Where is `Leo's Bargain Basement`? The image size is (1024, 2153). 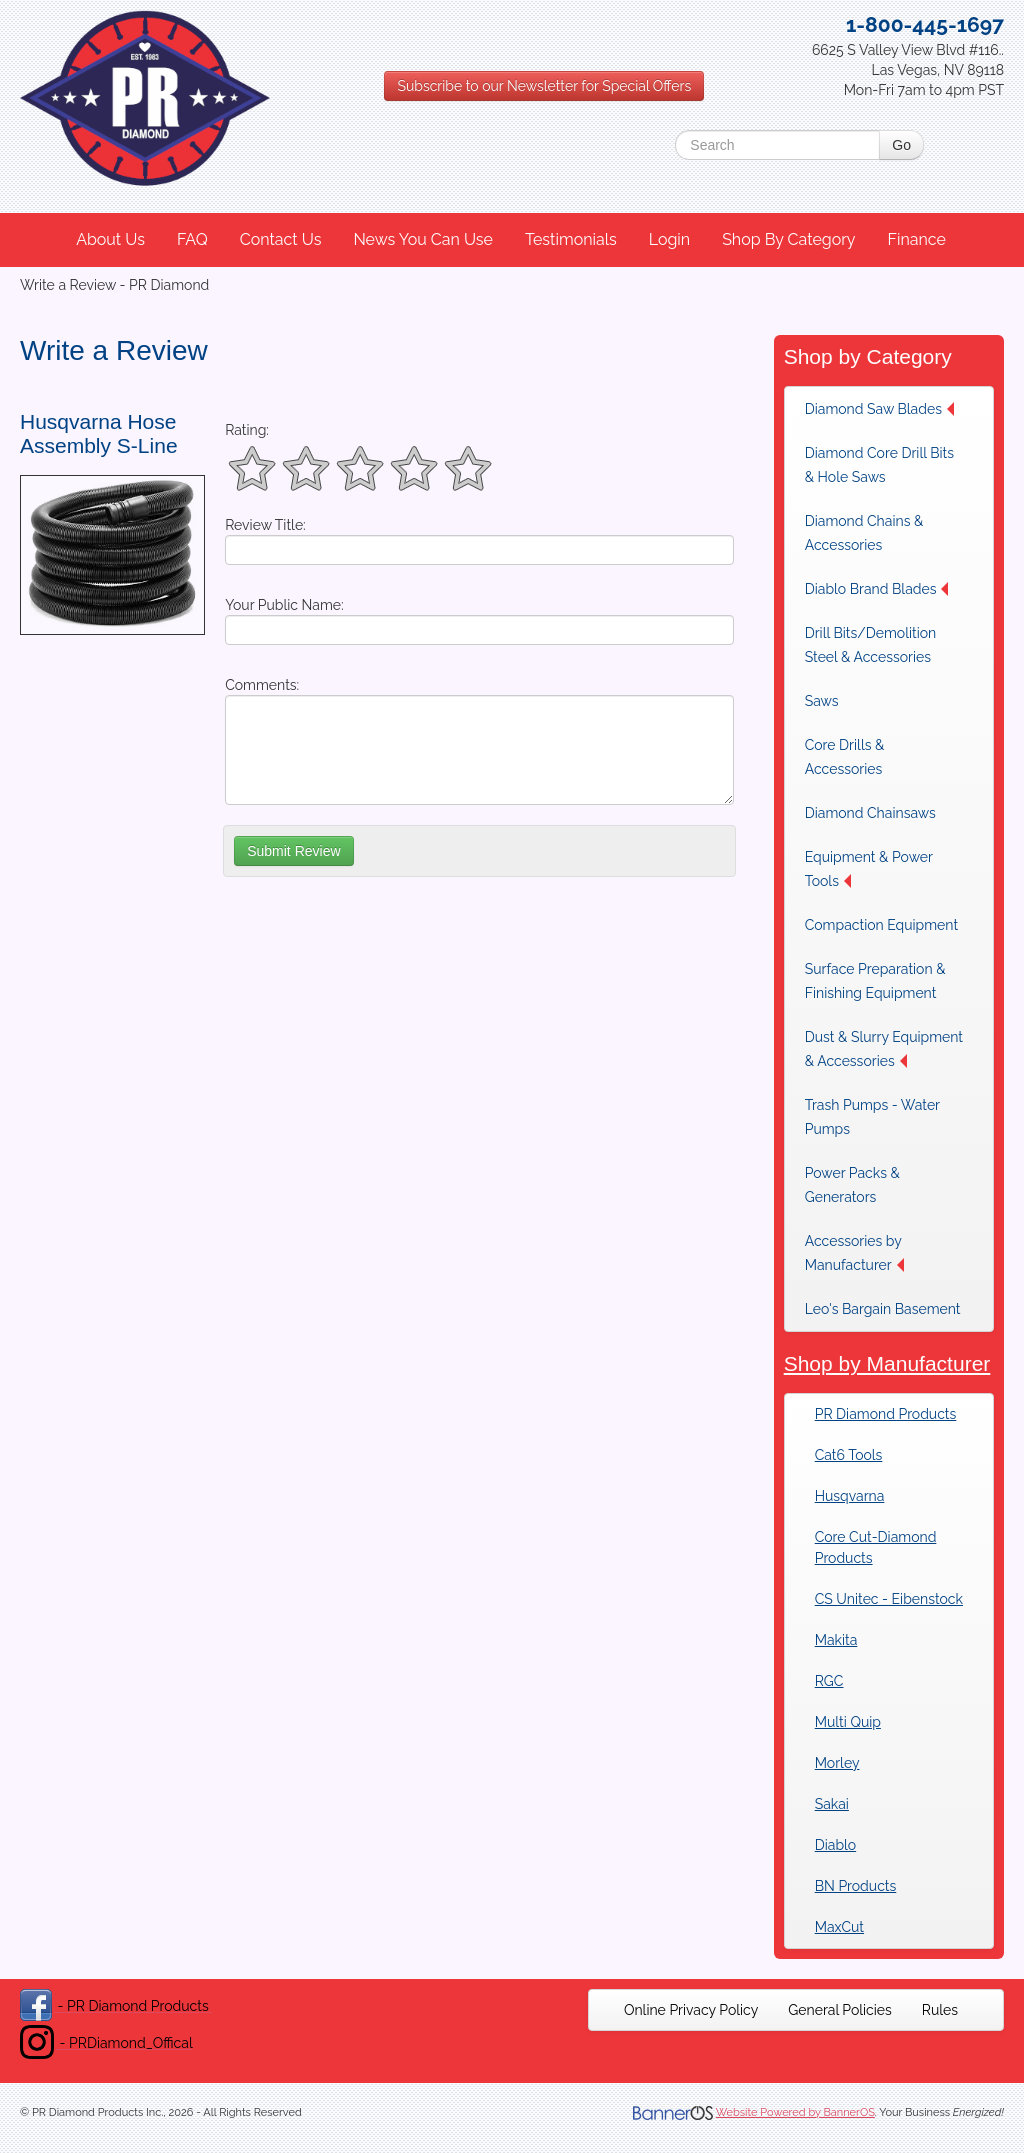 Leo's Bargain Basement is located at coordinates (883, 1309).